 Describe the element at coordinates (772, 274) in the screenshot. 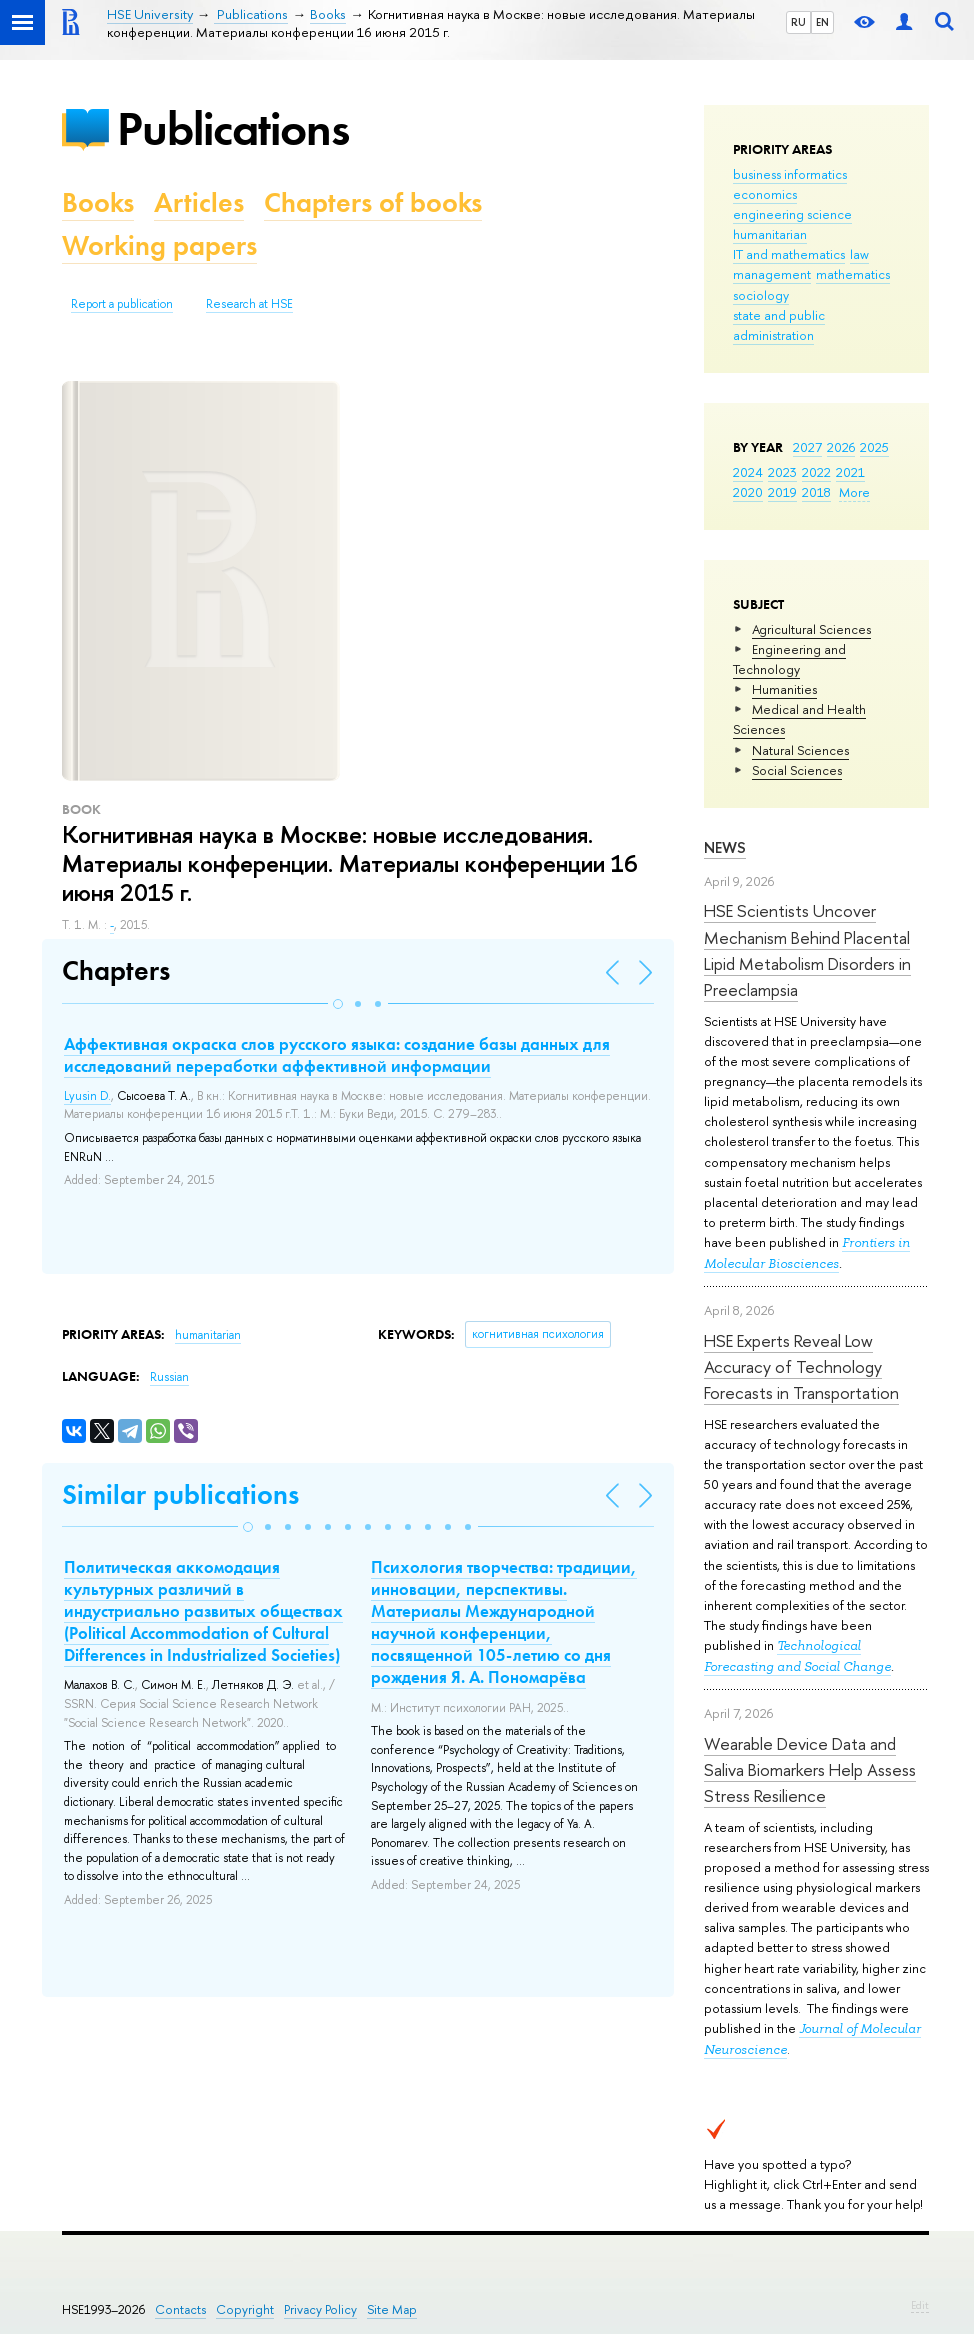

I see `management` at that location.